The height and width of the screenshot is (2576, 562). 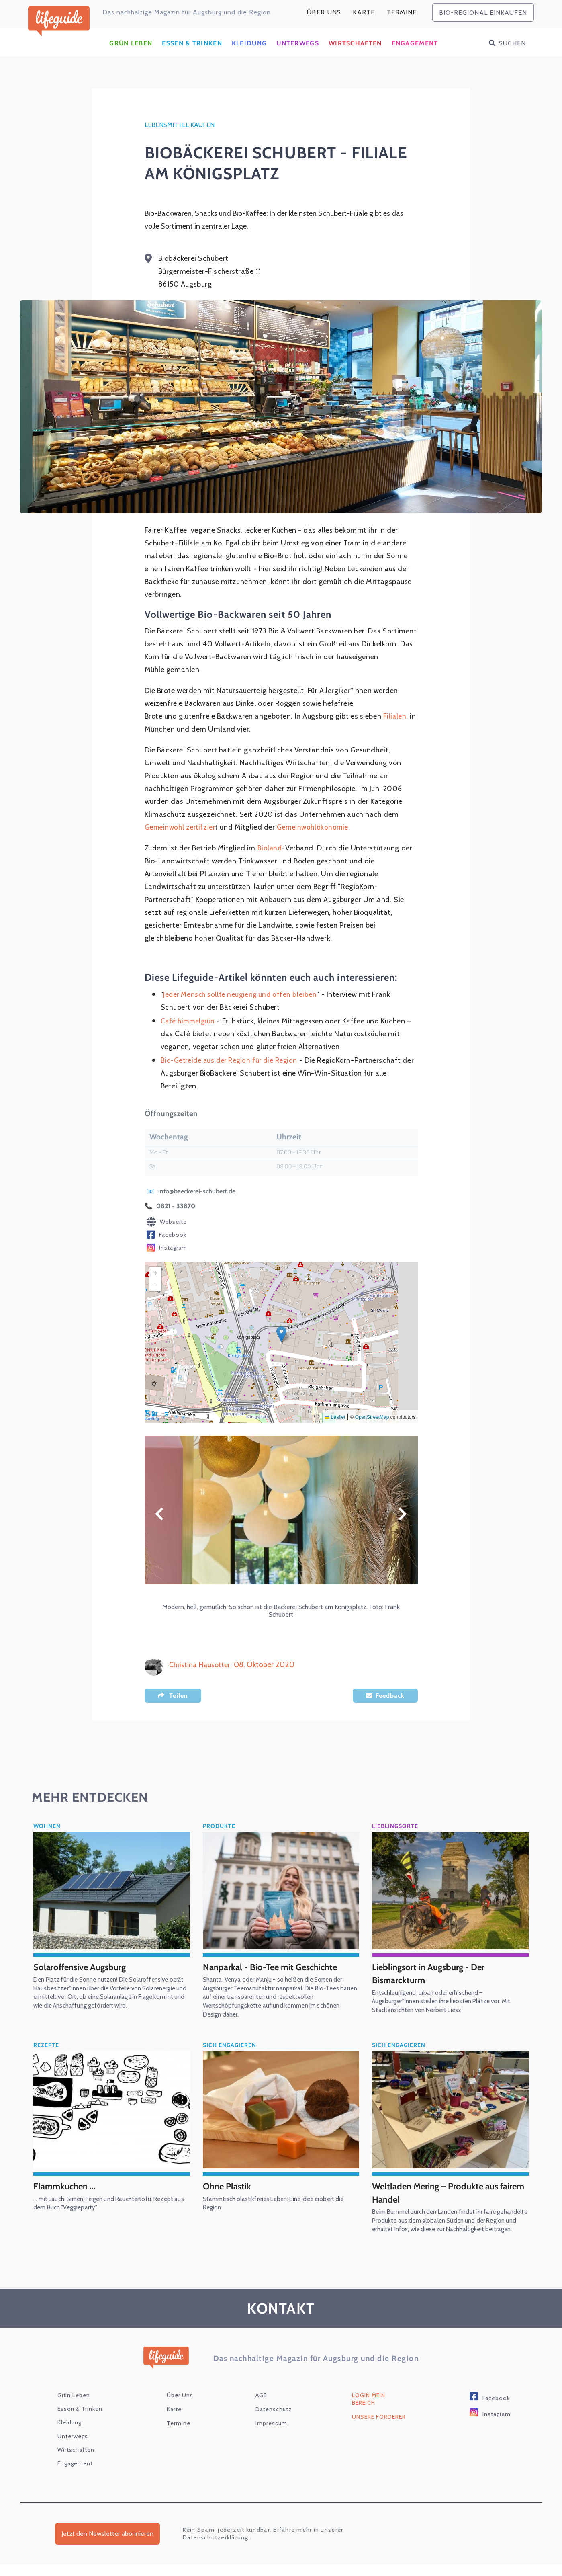 What do you see at coordinates (512, 46) in the screenshot?
I see `Suchen [button]` at bounding box center [512, 46].